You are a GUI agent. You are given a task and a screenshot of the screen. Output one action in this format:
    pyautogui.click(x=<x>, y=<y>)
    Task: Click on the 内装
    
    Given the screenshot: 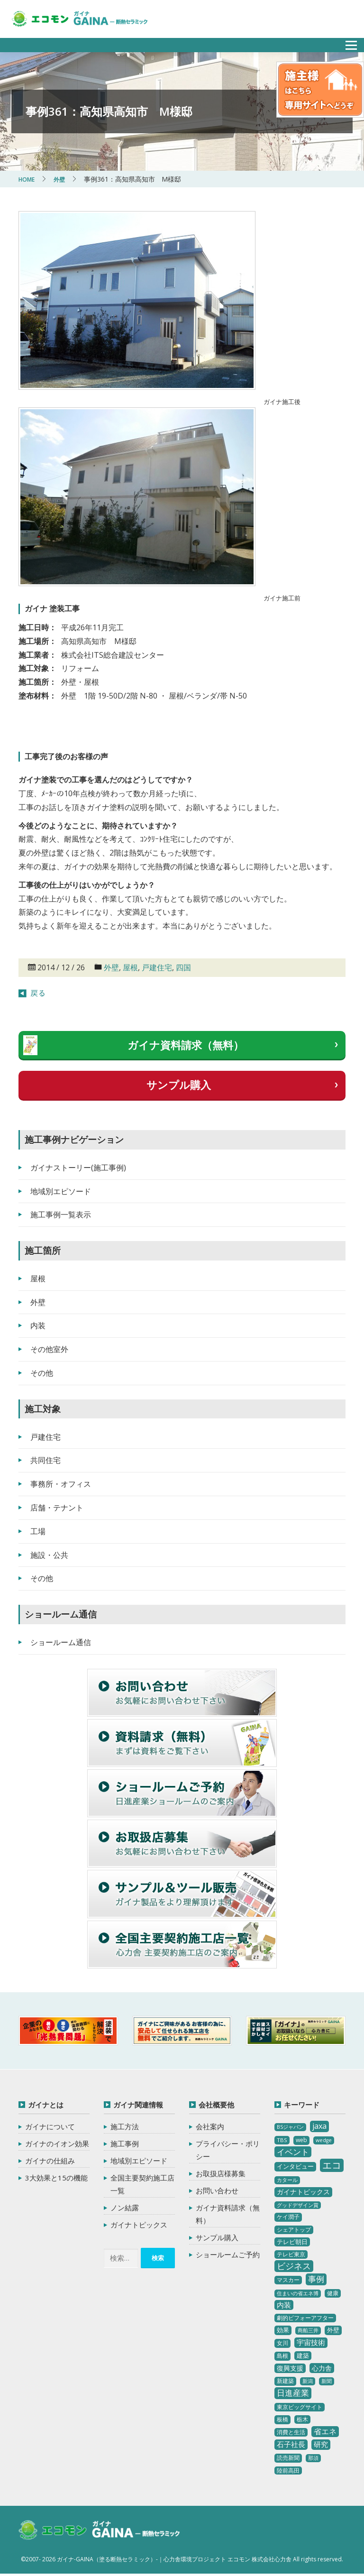 What is the action you would take?
    pyautogui.click(x=38, y=1325)
    